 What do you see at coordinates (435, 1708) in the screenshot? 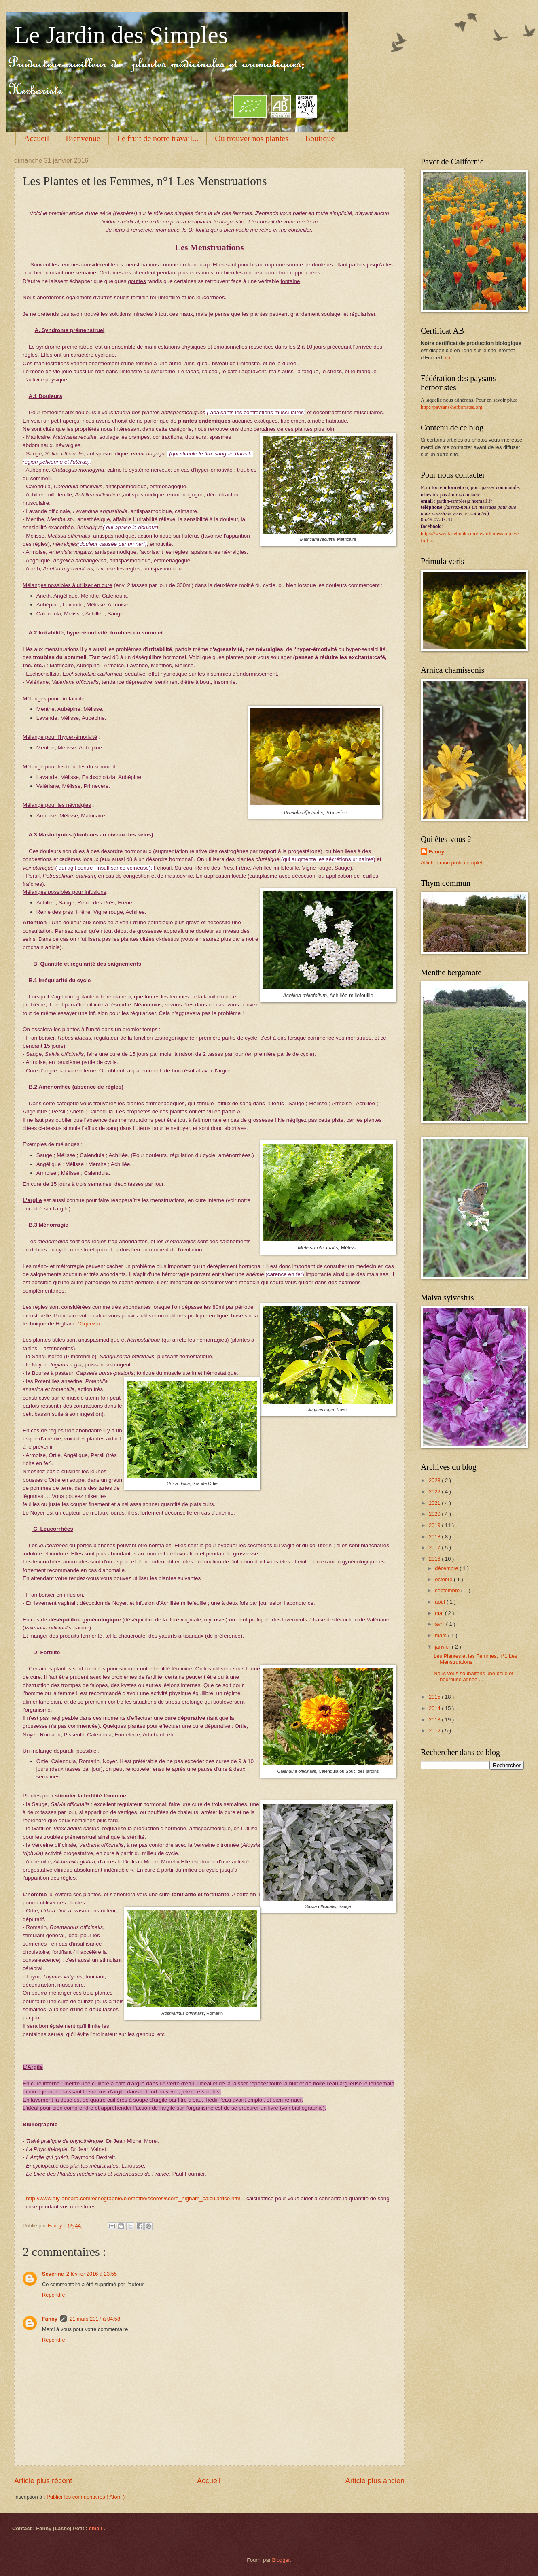
I see `2014` at bounding box center [435, 1708].